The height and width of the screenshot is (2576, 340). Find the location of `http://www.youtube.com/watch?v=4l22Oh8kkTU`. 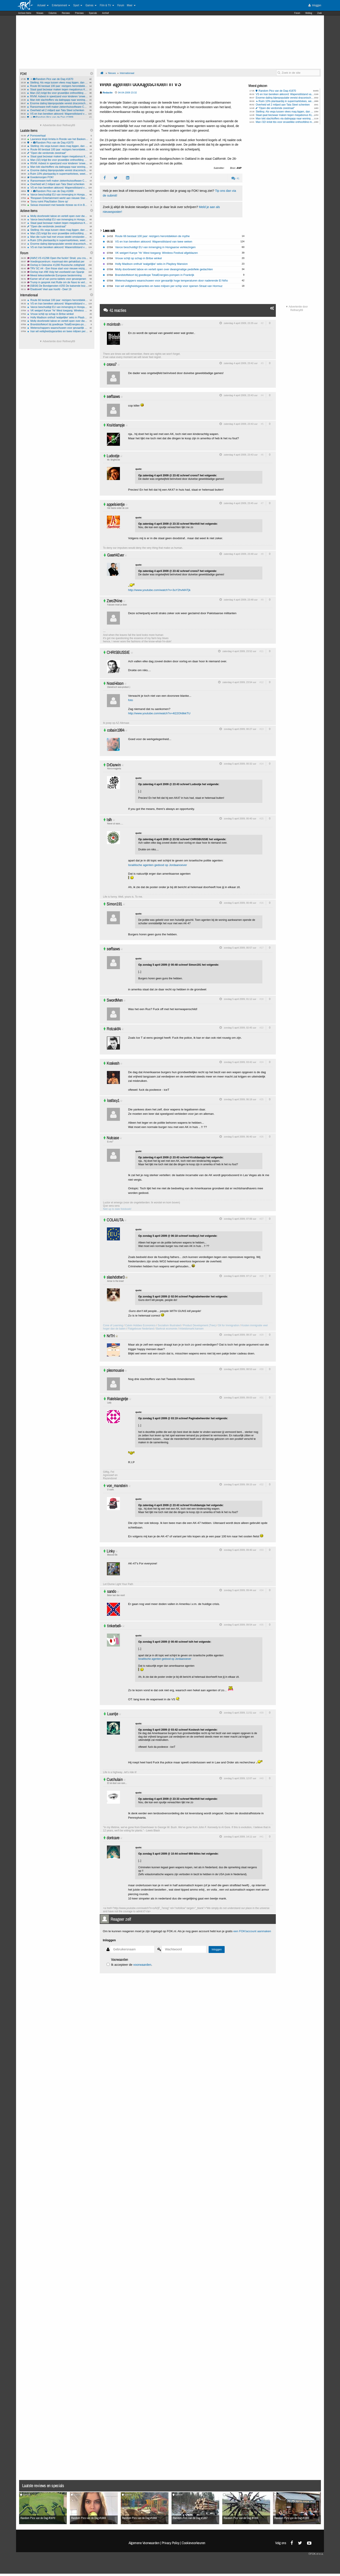

http://www.youtube.com/watch?v=4l22Oh8kkTU is located at coordinates (159, 713).